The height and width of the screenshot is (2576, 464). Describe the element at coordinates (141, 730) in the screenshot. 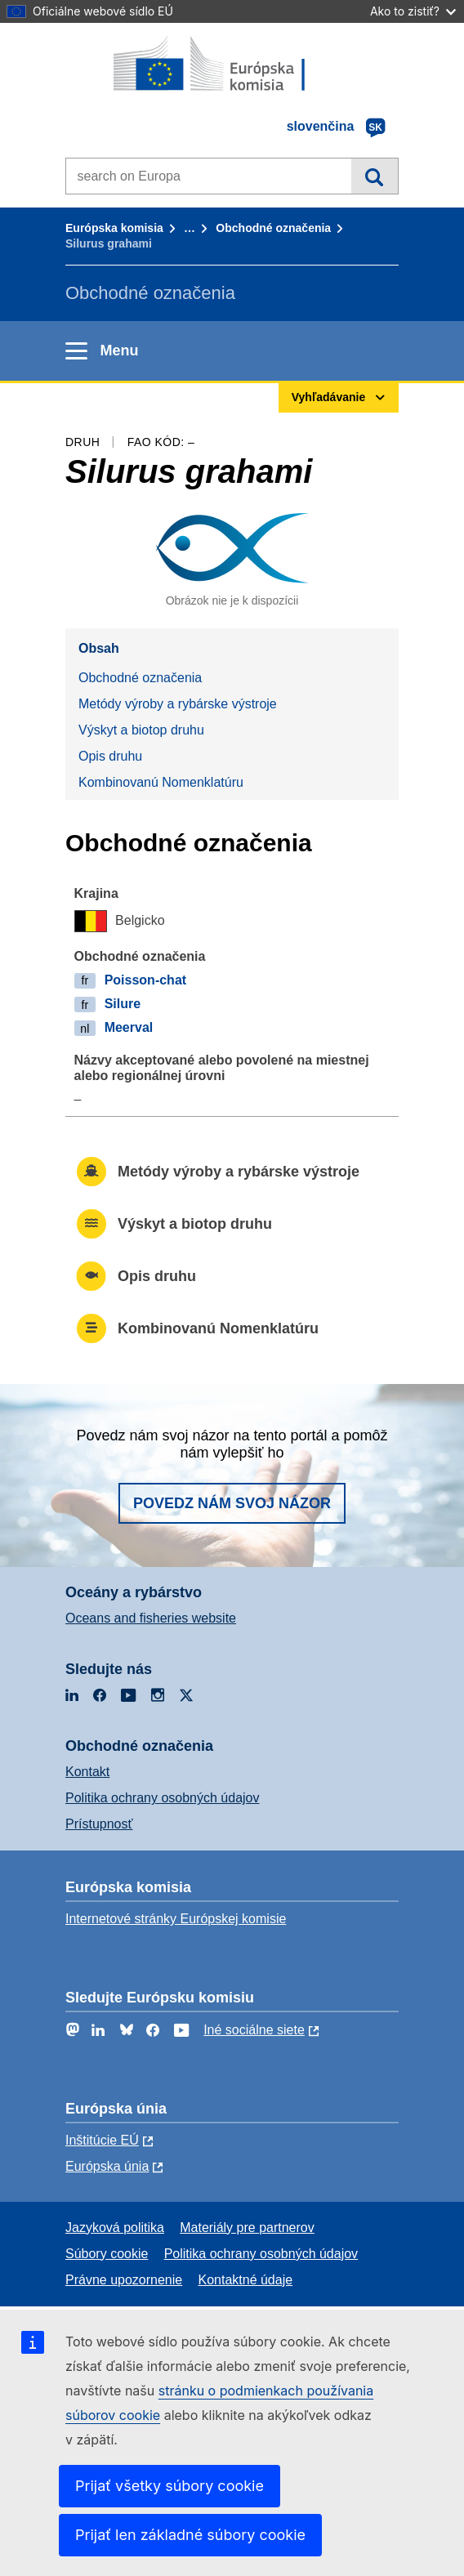

I see `Výskyt a biotop druhu` at that location.